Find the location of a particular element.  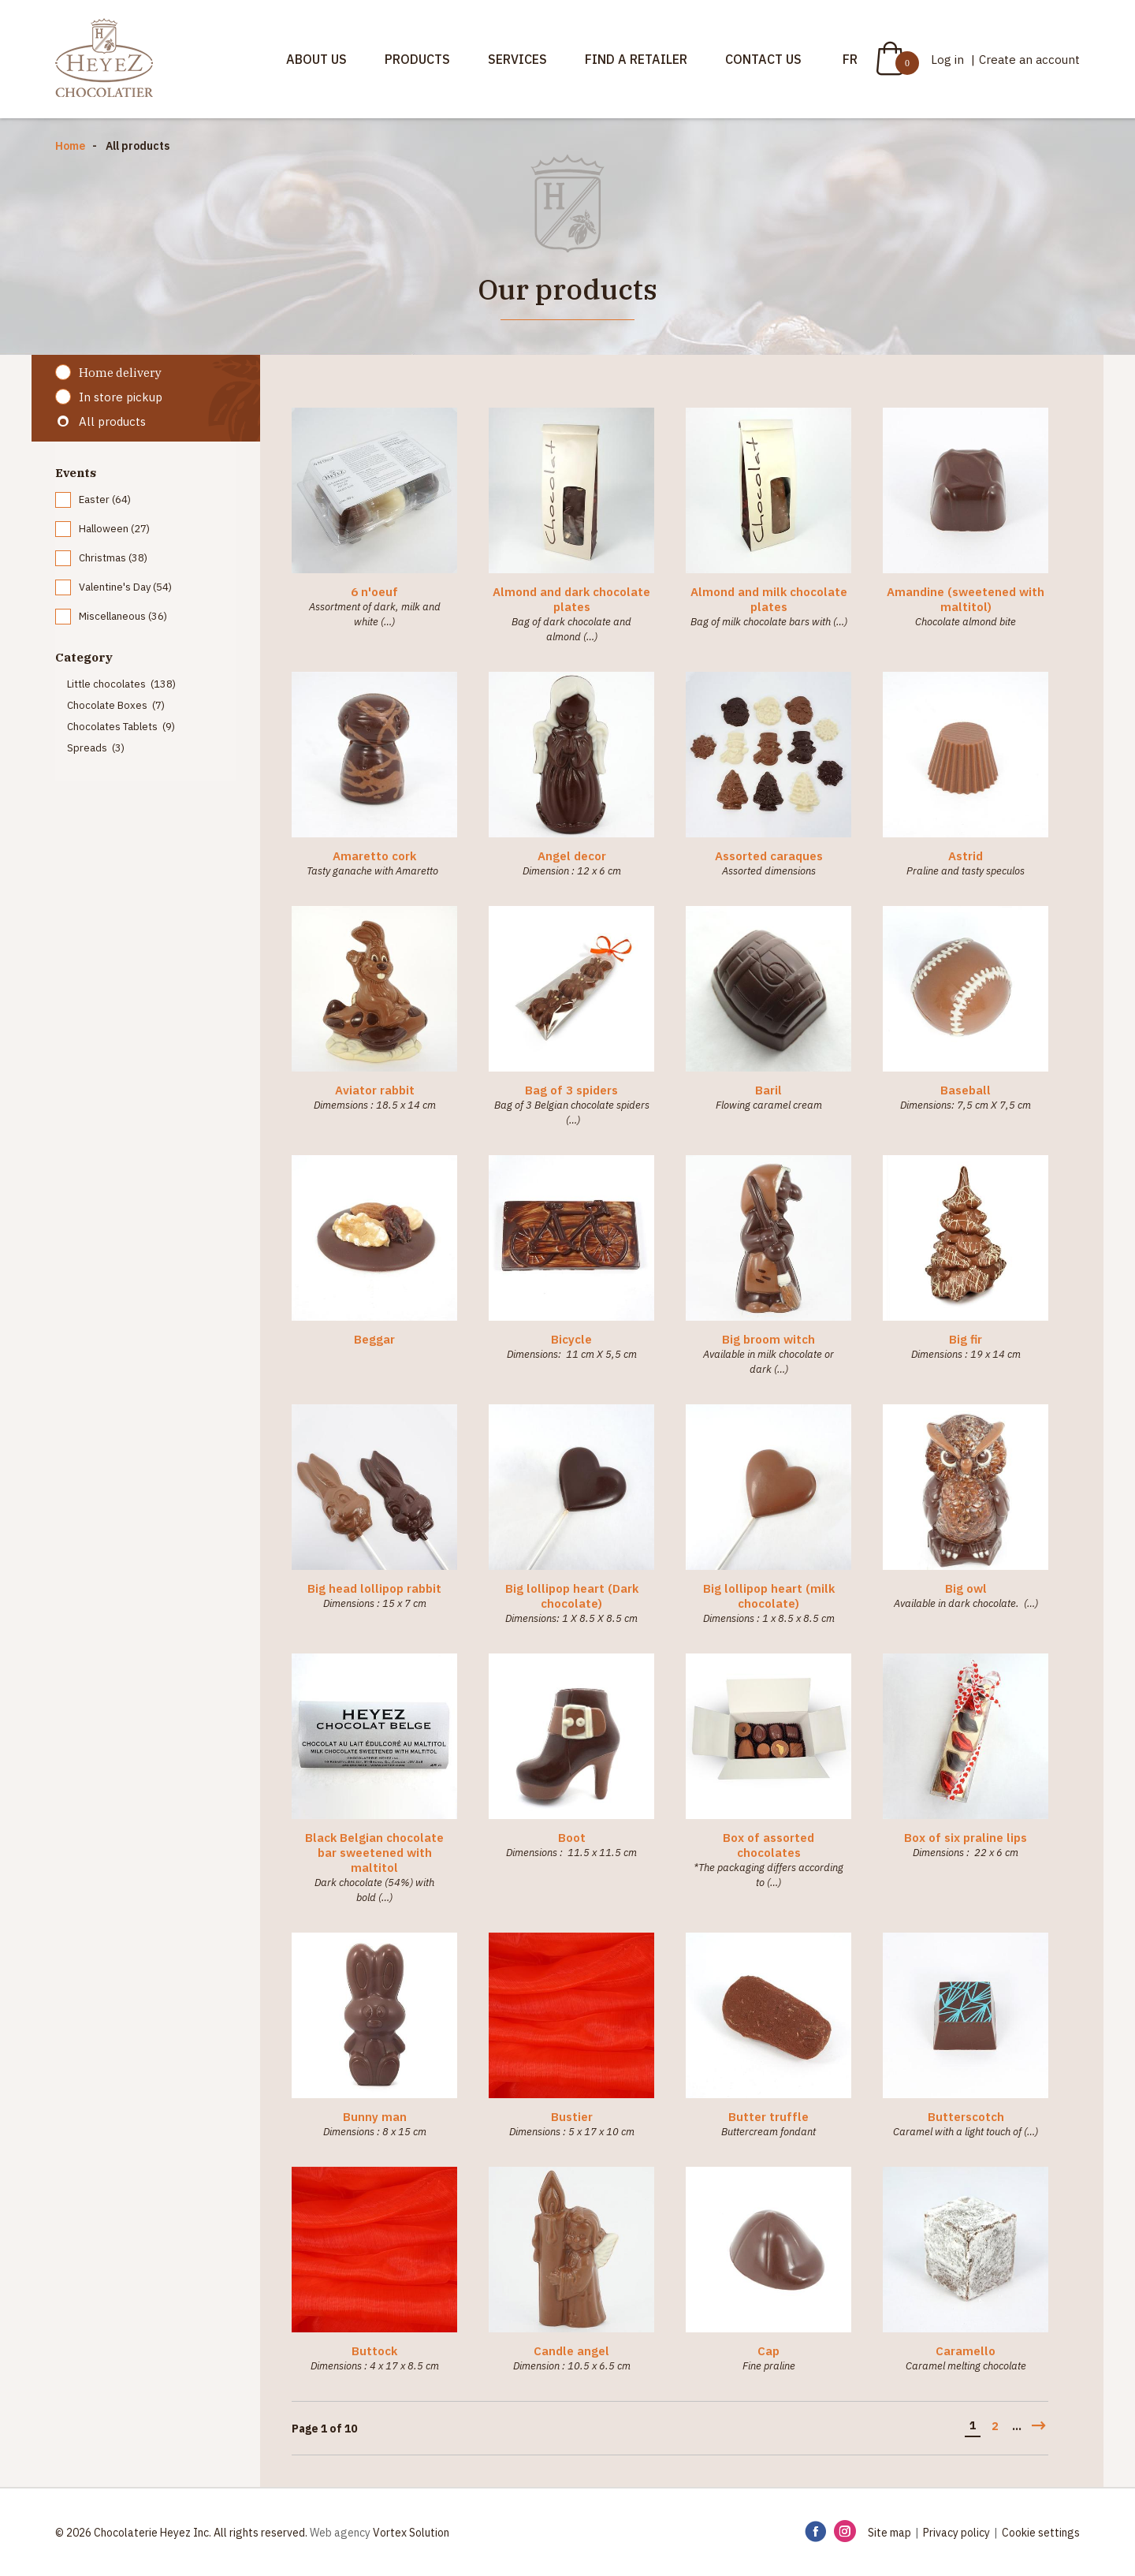

Cookie settings is located at coordinates (1041, 2533).